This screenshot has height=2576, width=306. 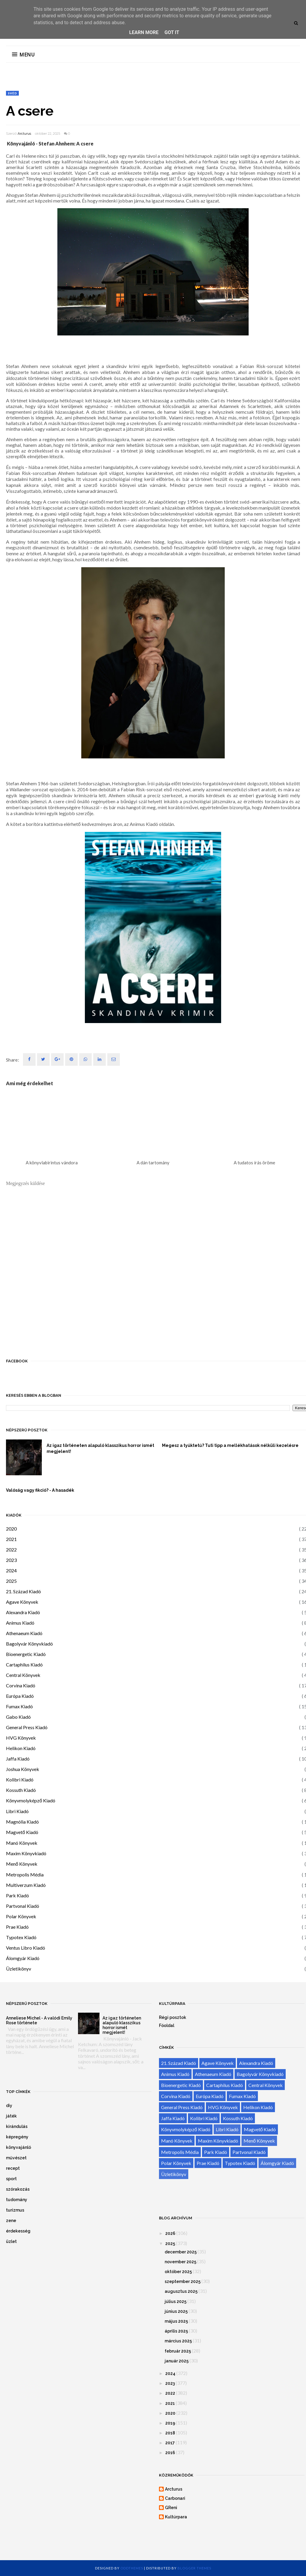 What do you see at coordinates (17, 2137) in the screenshot?
I see `képregény` at bounding box center [17, 2137].